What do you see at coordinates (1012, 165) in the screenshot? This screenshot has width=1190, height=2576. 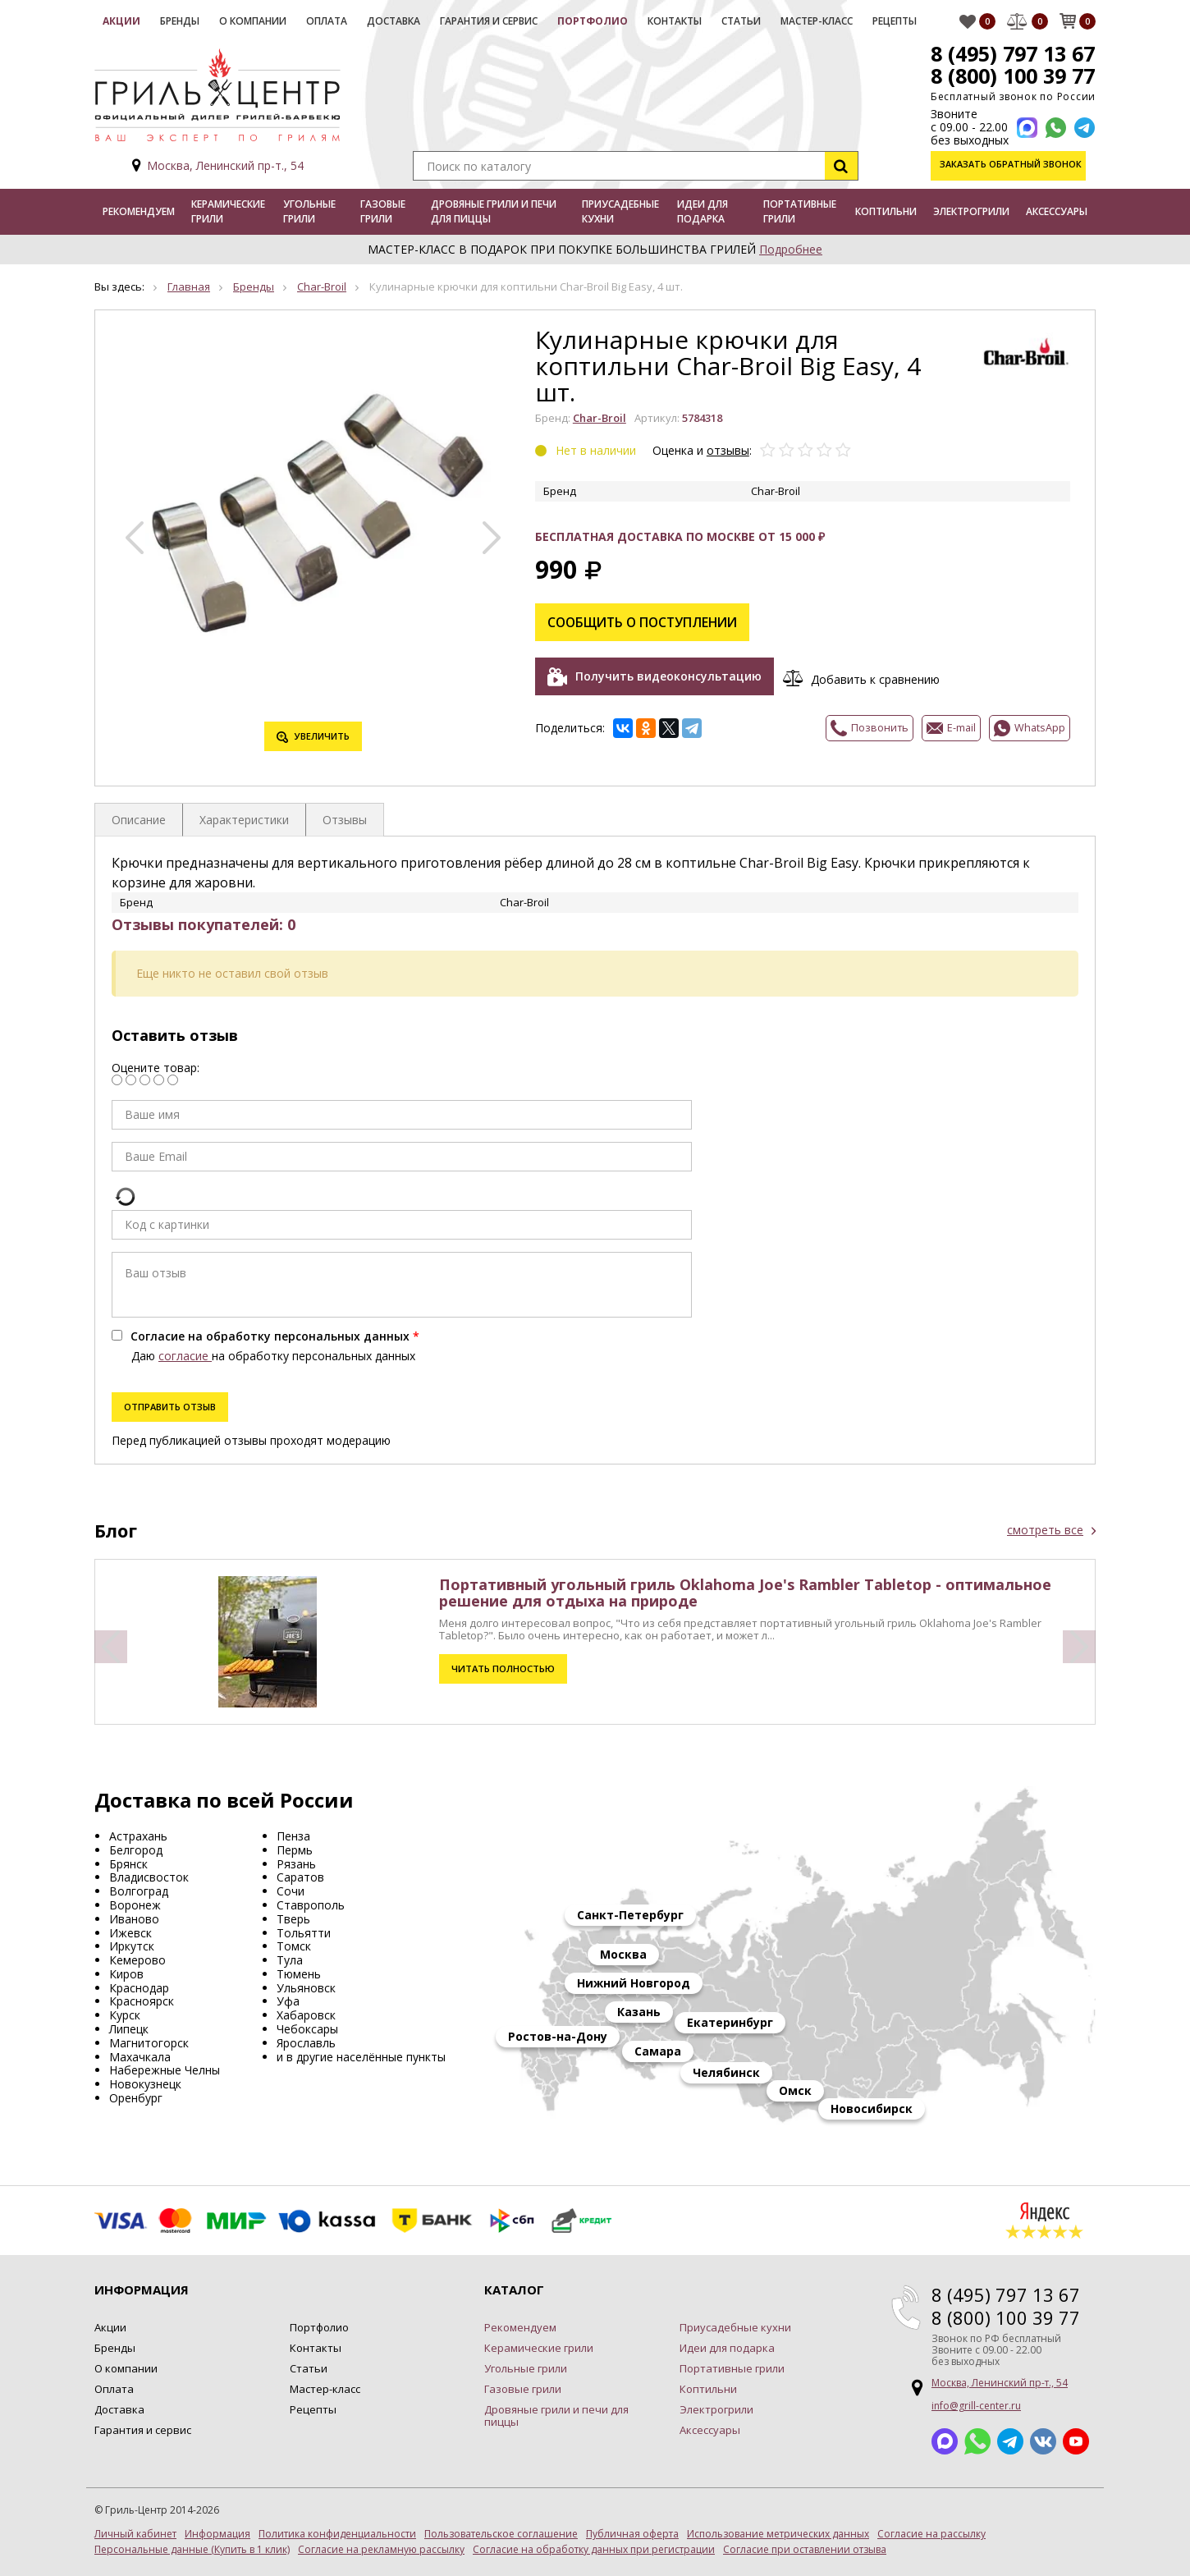 I see `Заказать обратный звонок` at bounding box center [1012, 165].